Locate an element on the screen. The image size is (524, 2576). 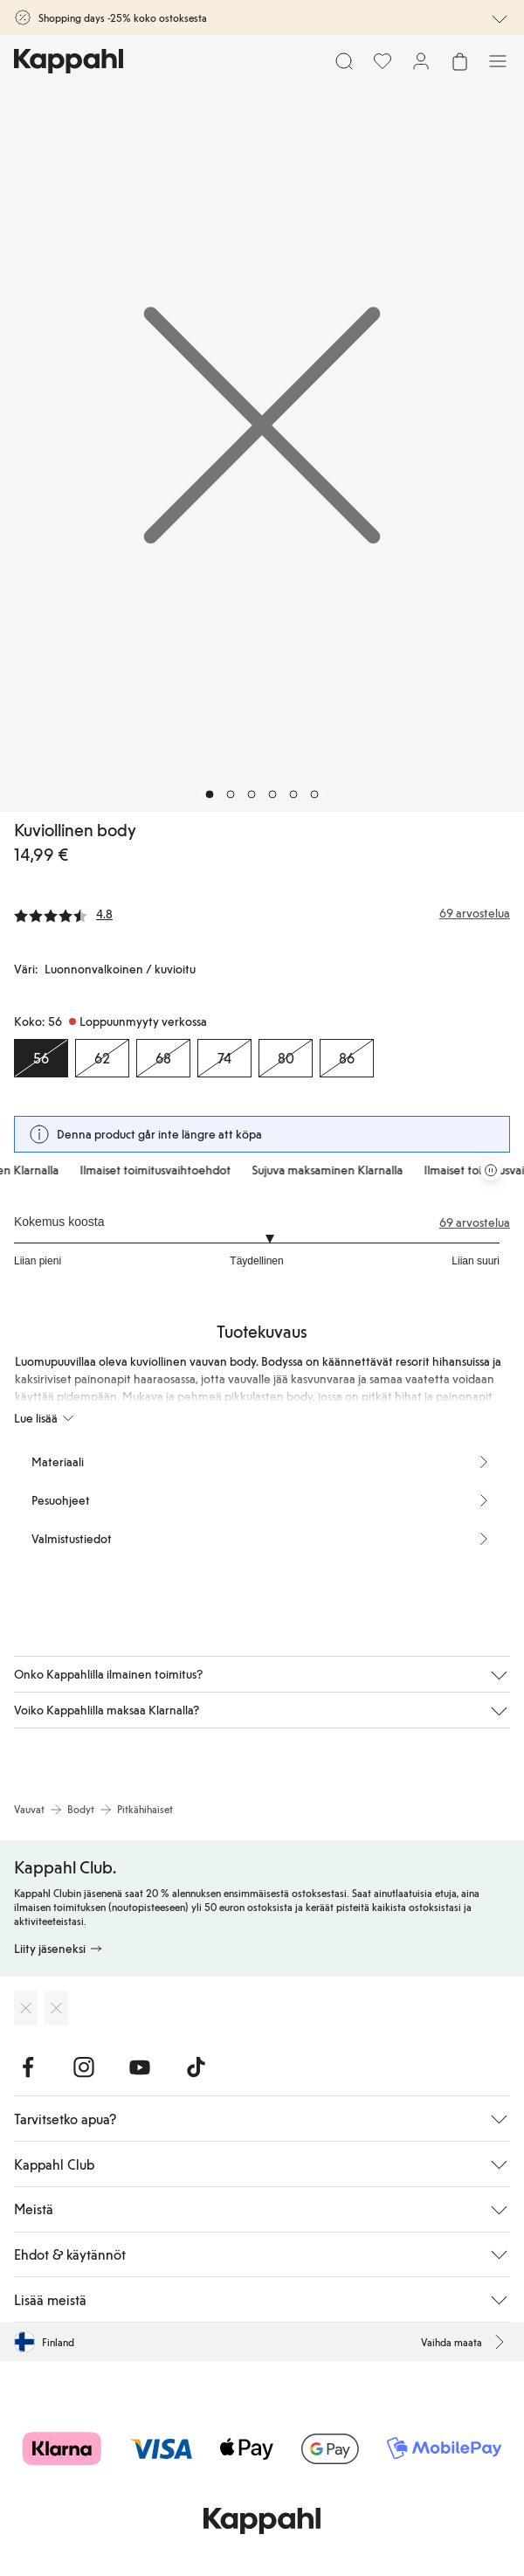
[Pysäytä vierivä tarjouskaruselli] is located at coordinates (490, 1170).